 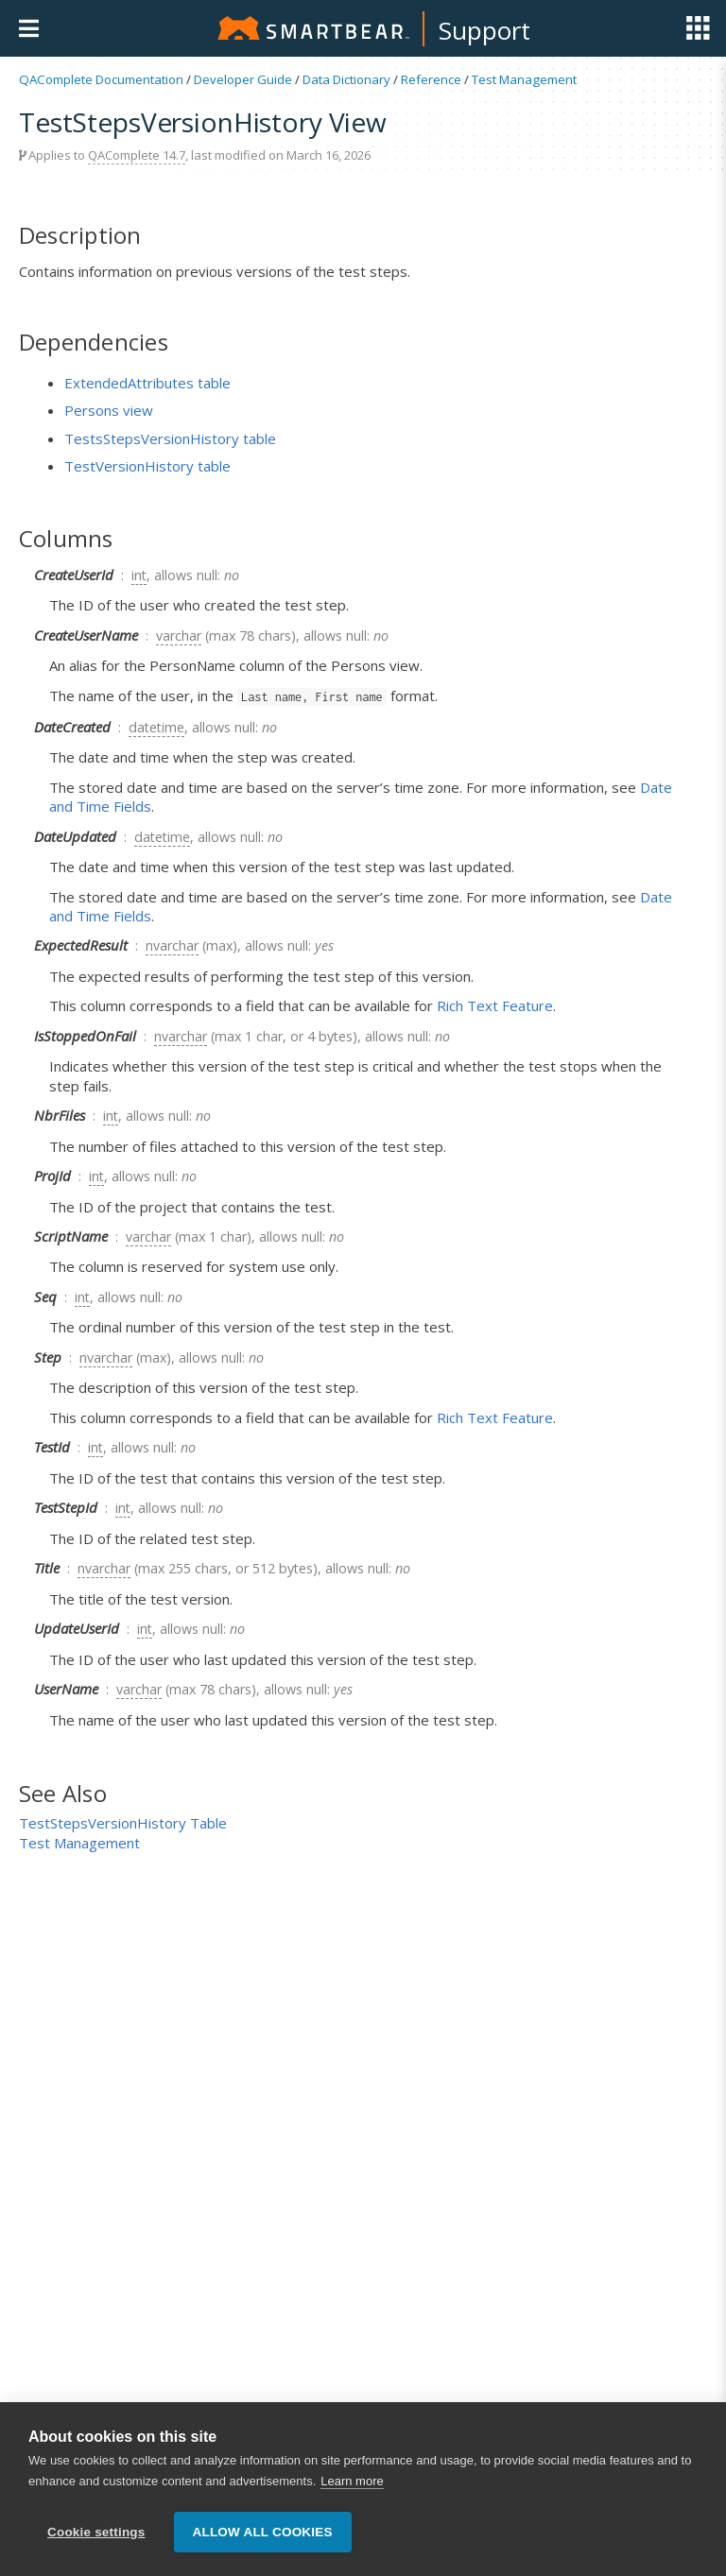 What do you see at coordinates (484, 30) in the screenshot?
I see `Support` at bounding box center [484, 30].